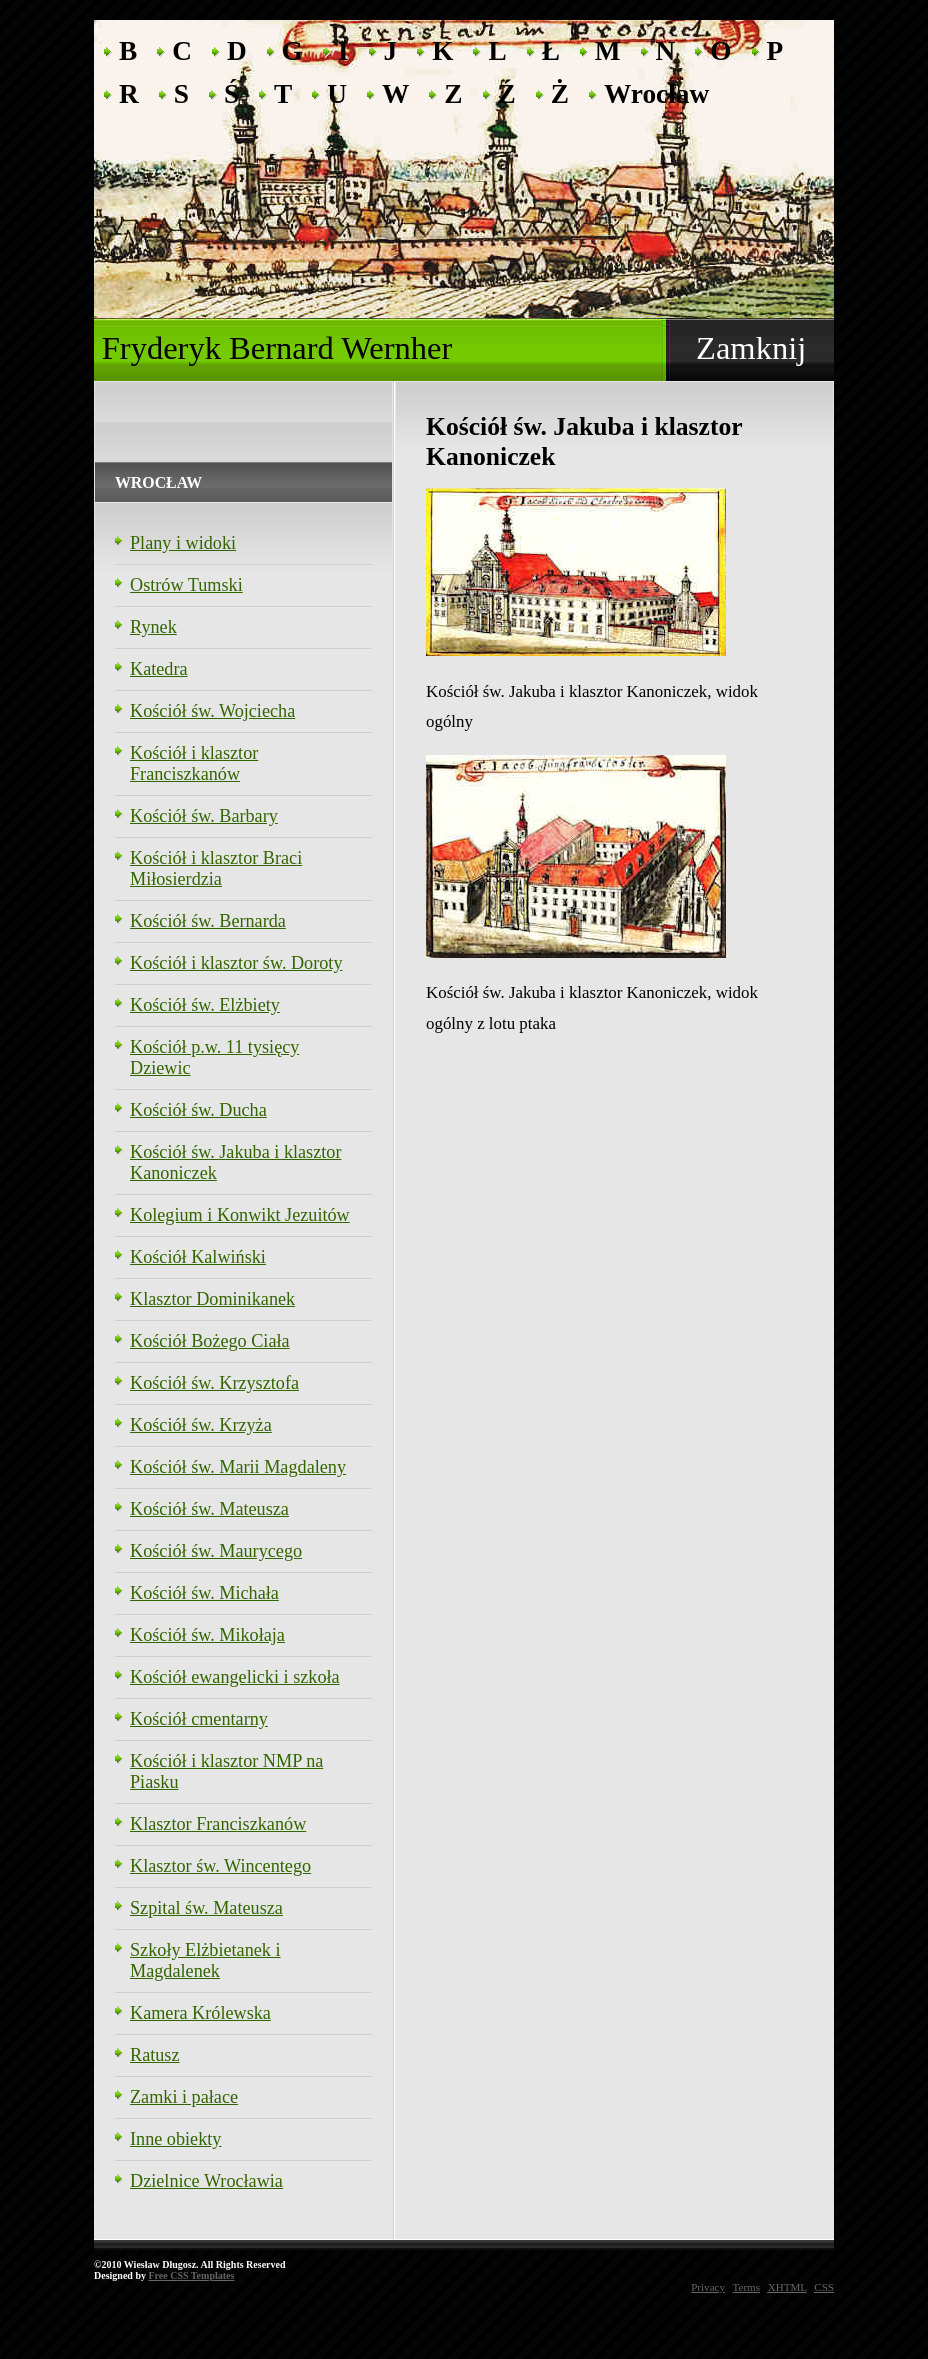 The width and height of the screenshot is (928, 2359). Describe the element at coordinates (751, 348) in the screenshot. I see `Zamknij` at that location.